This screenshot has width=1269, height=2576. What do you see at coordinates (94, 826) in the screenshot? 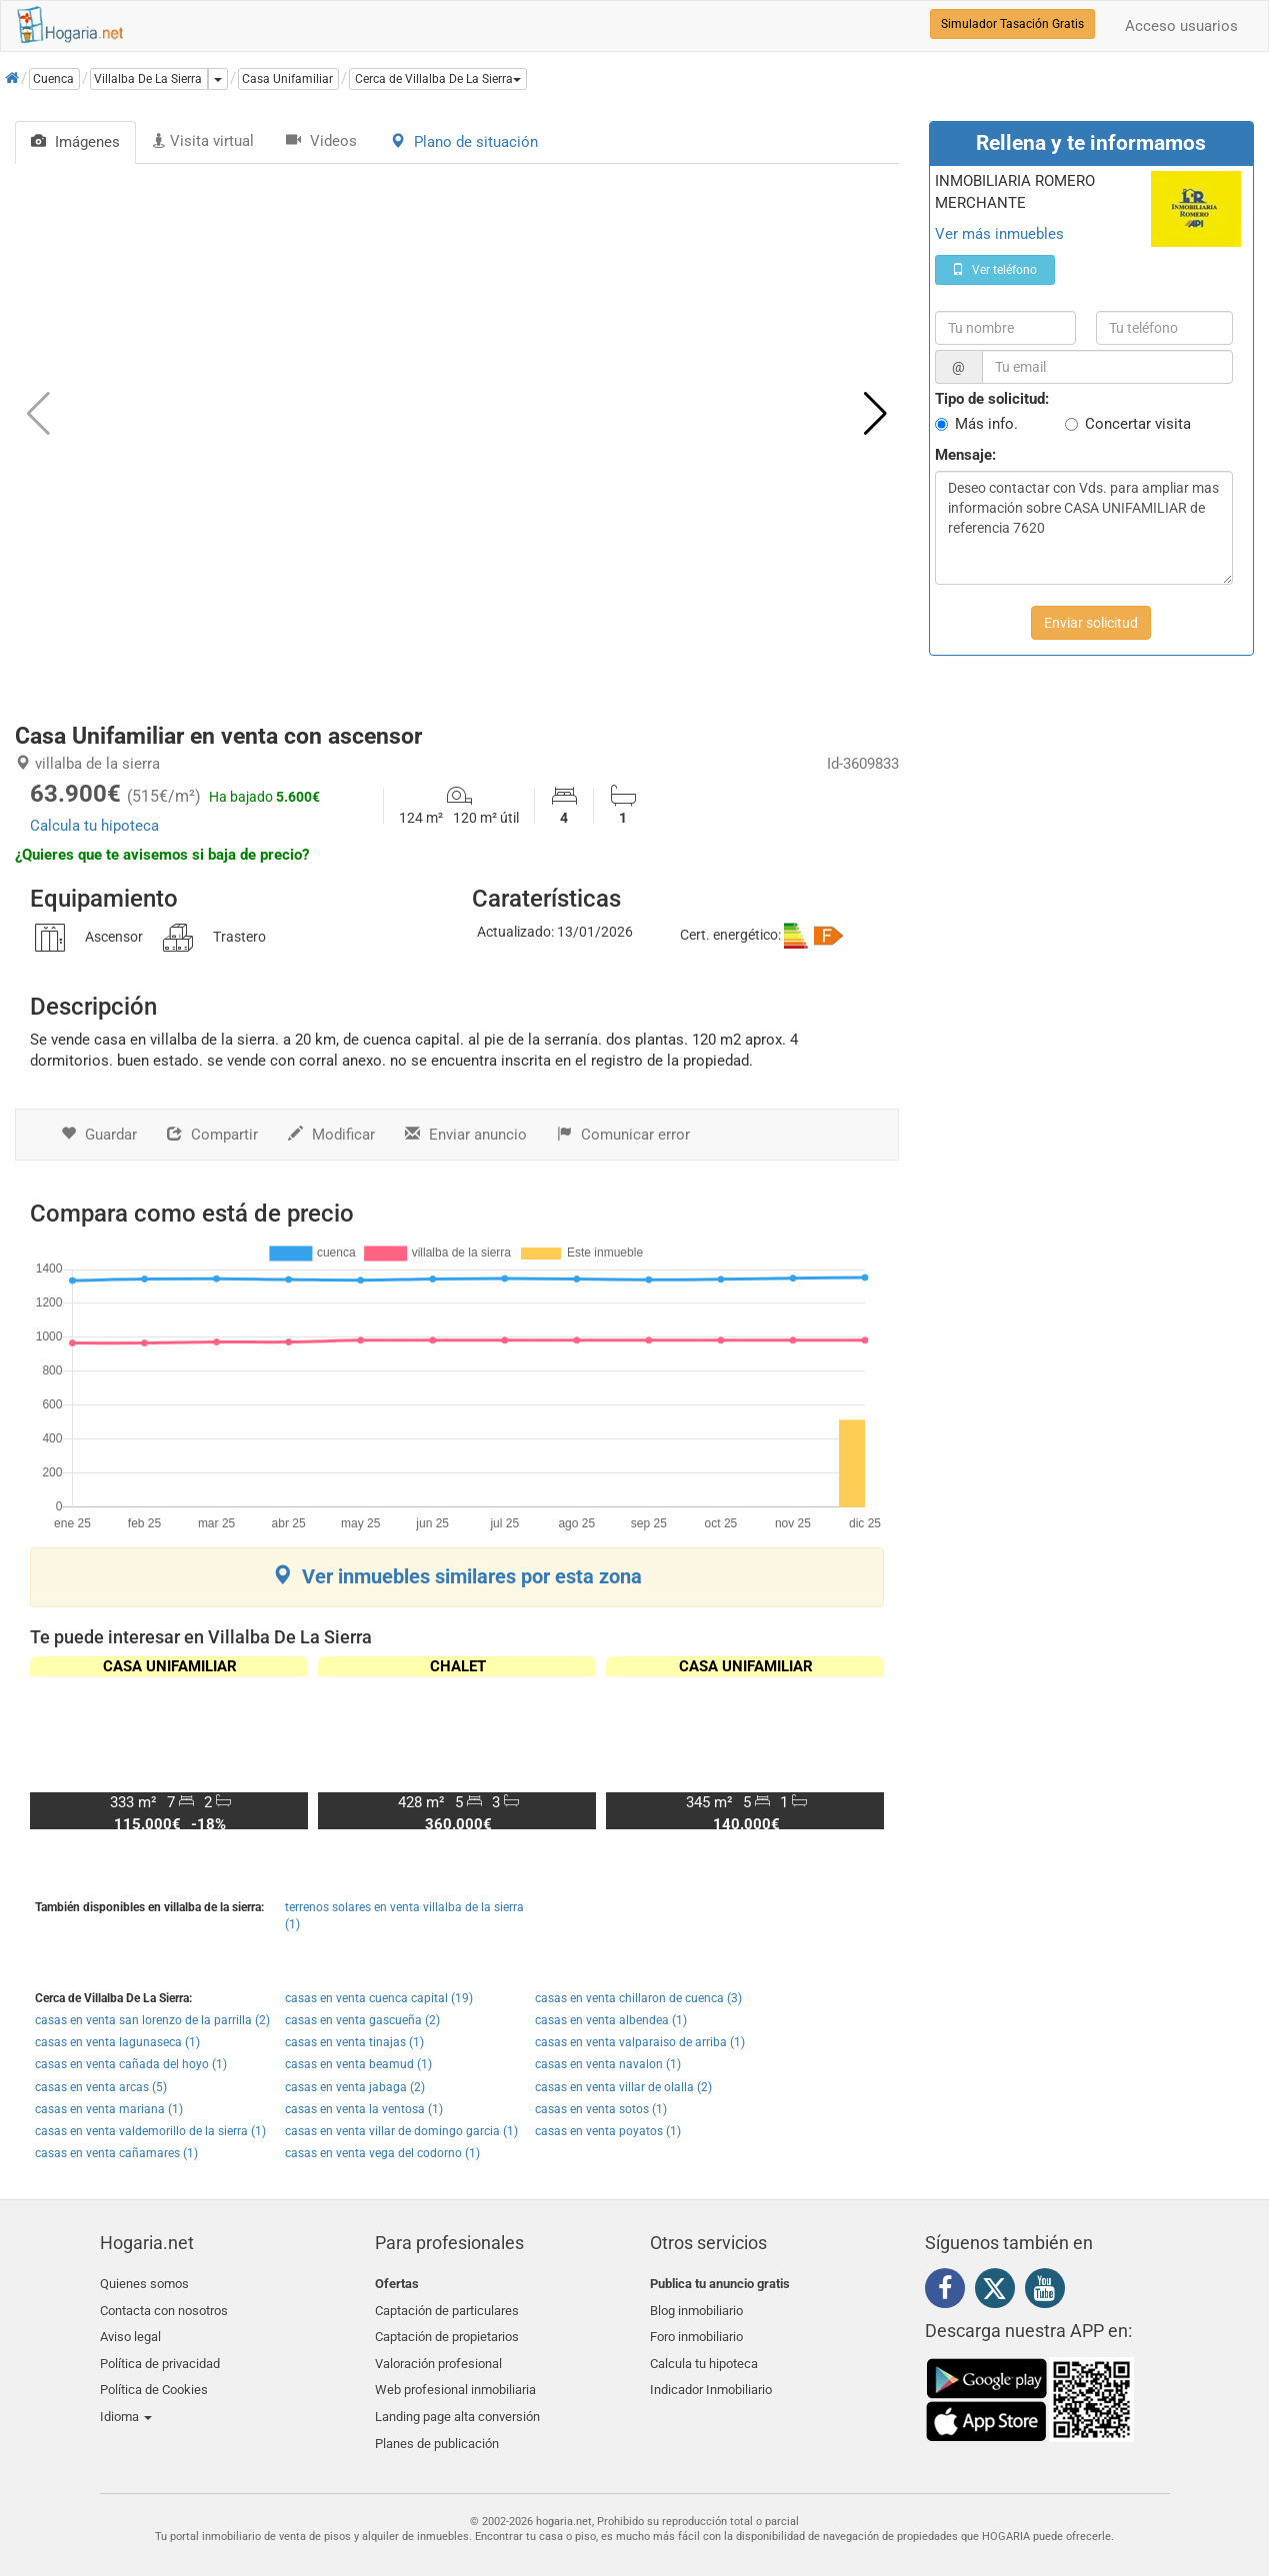
I see `Calcula tu hipoteca` at bounding box center [94, 826].